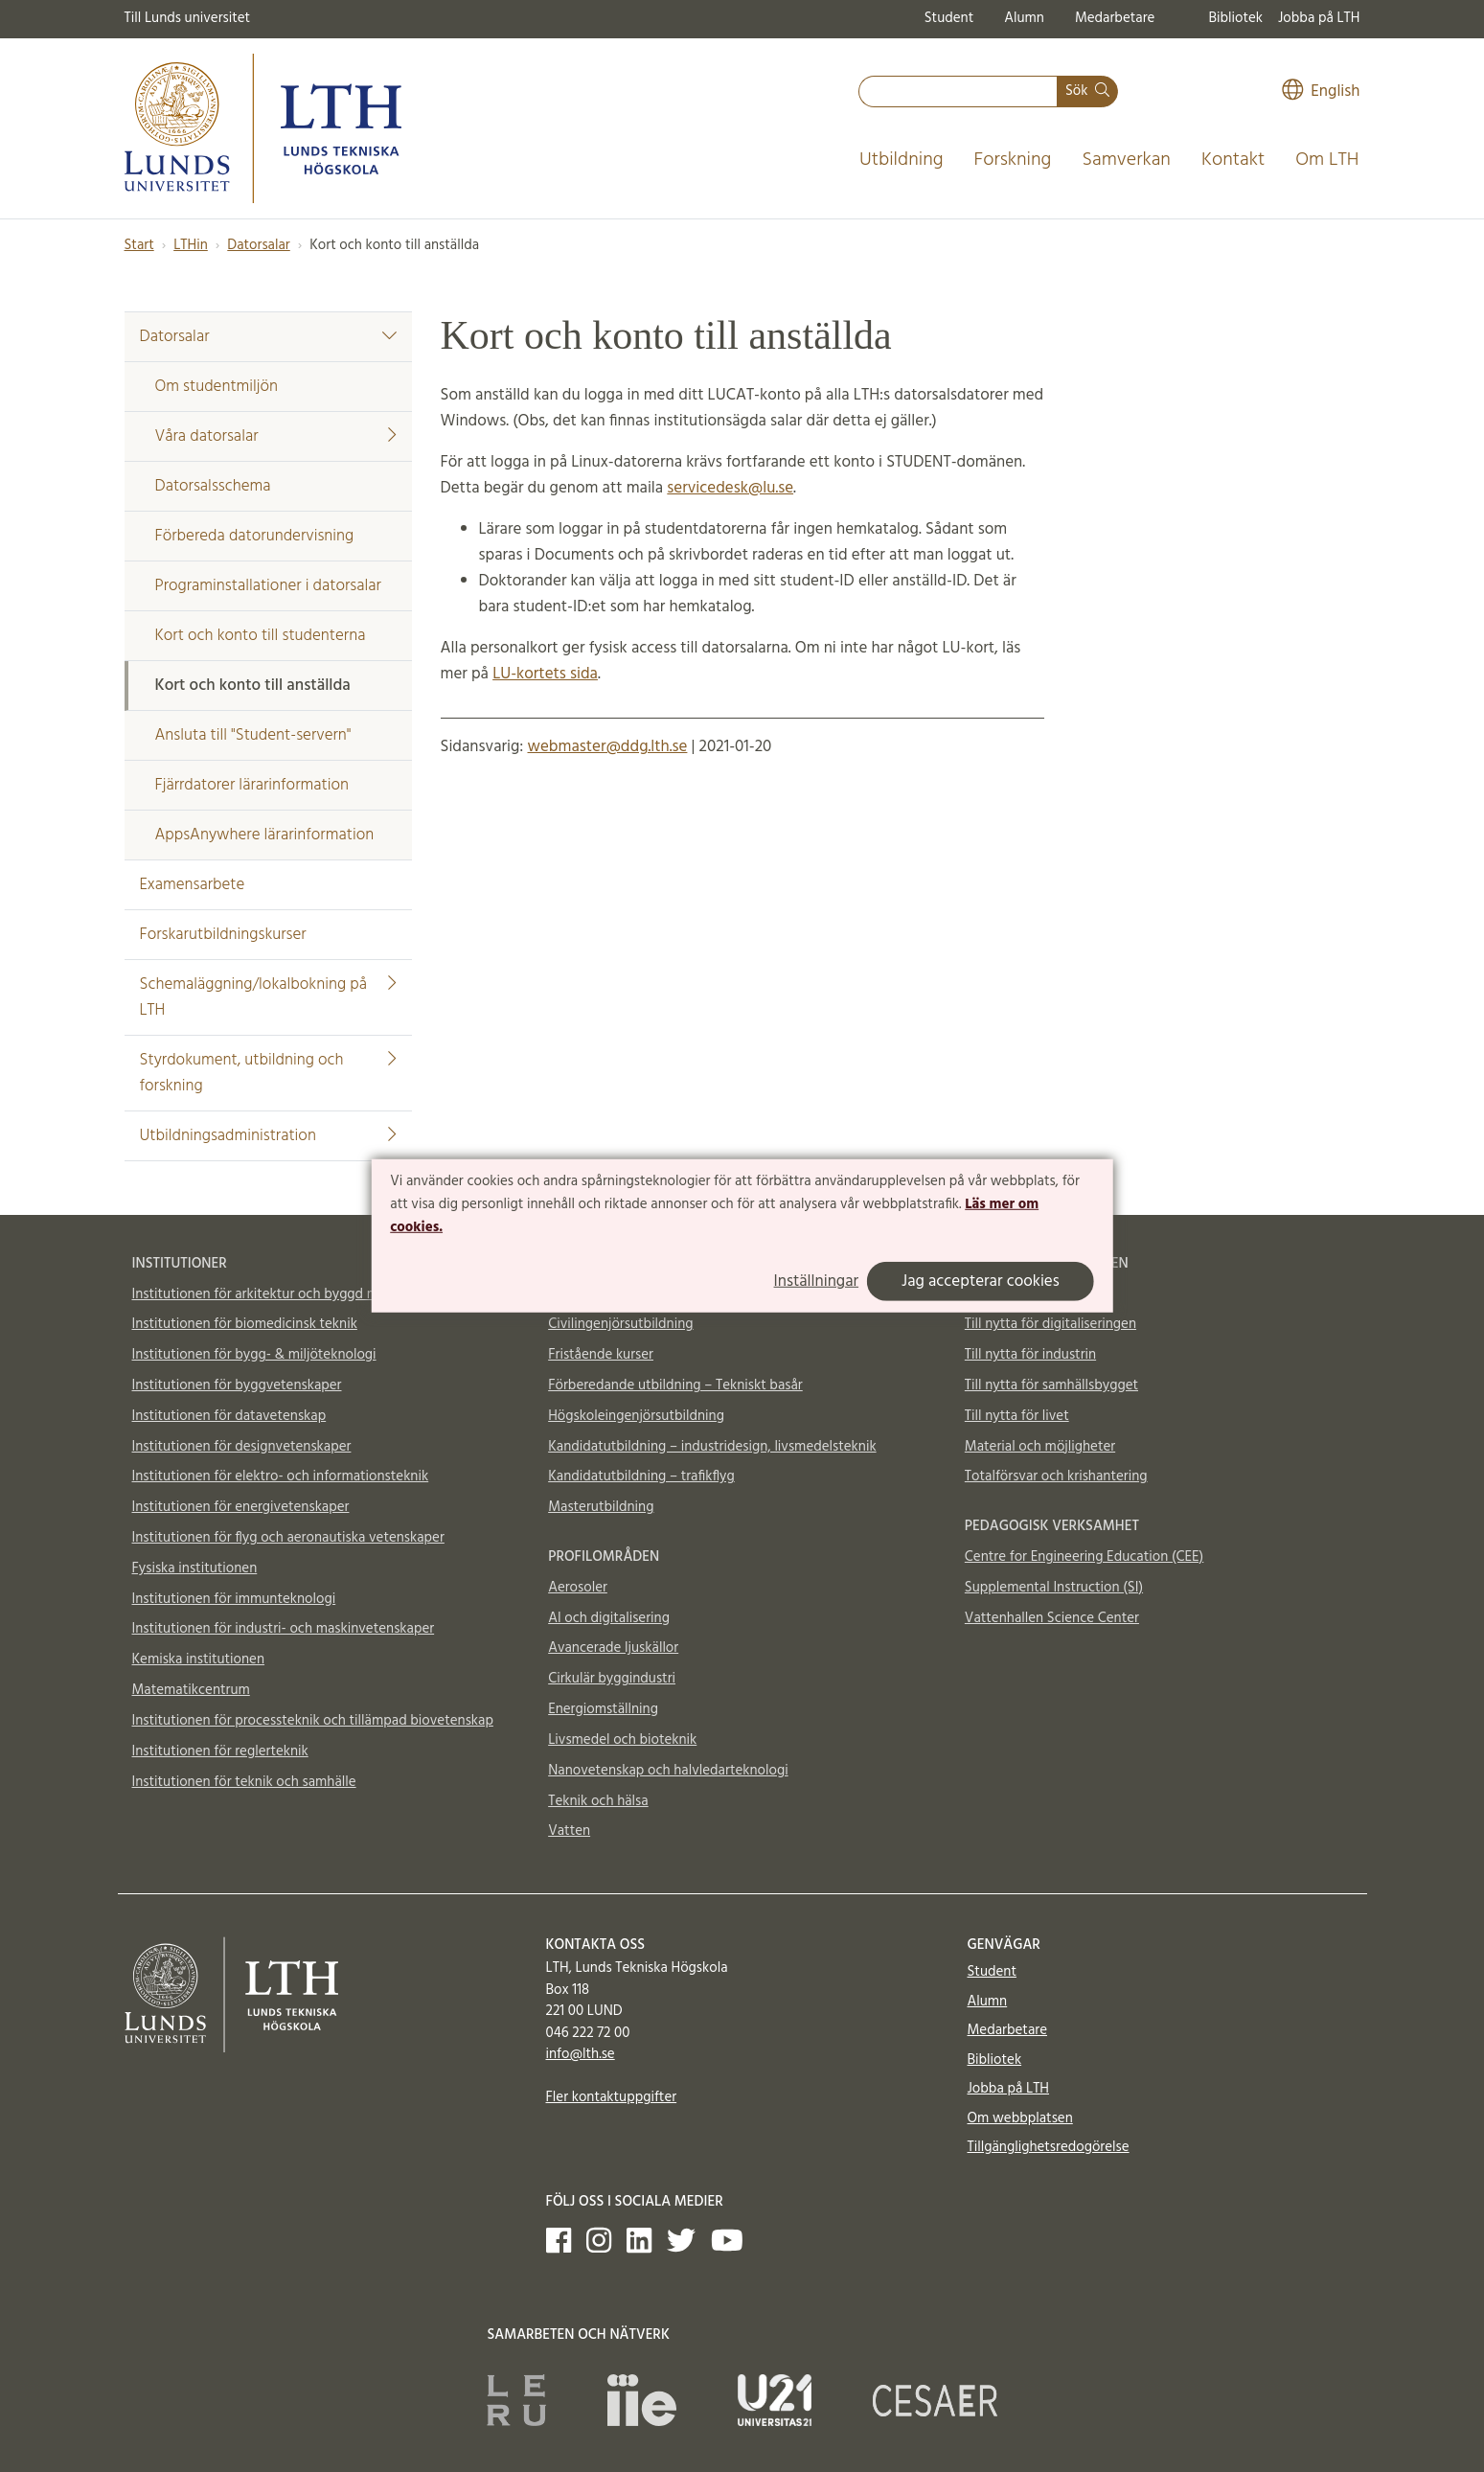 The image size is (1484, 2472). I want to click on Institutionen för energivetenskaper, so click(241, 1507).